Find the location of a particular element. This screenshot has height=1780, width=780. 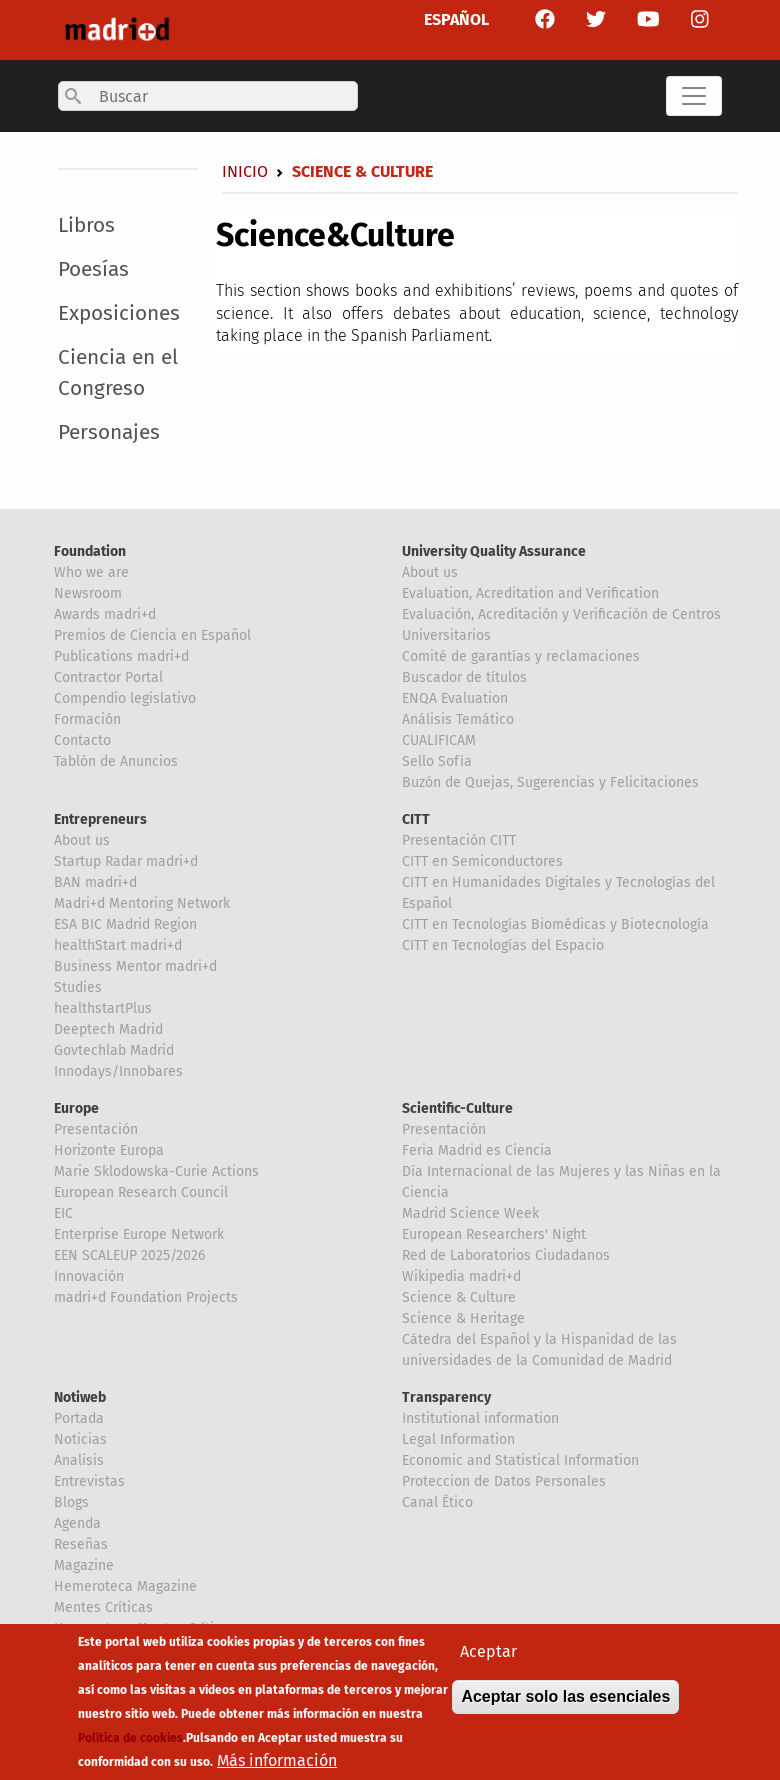

Presentación is located at coordinates (96, 1129).